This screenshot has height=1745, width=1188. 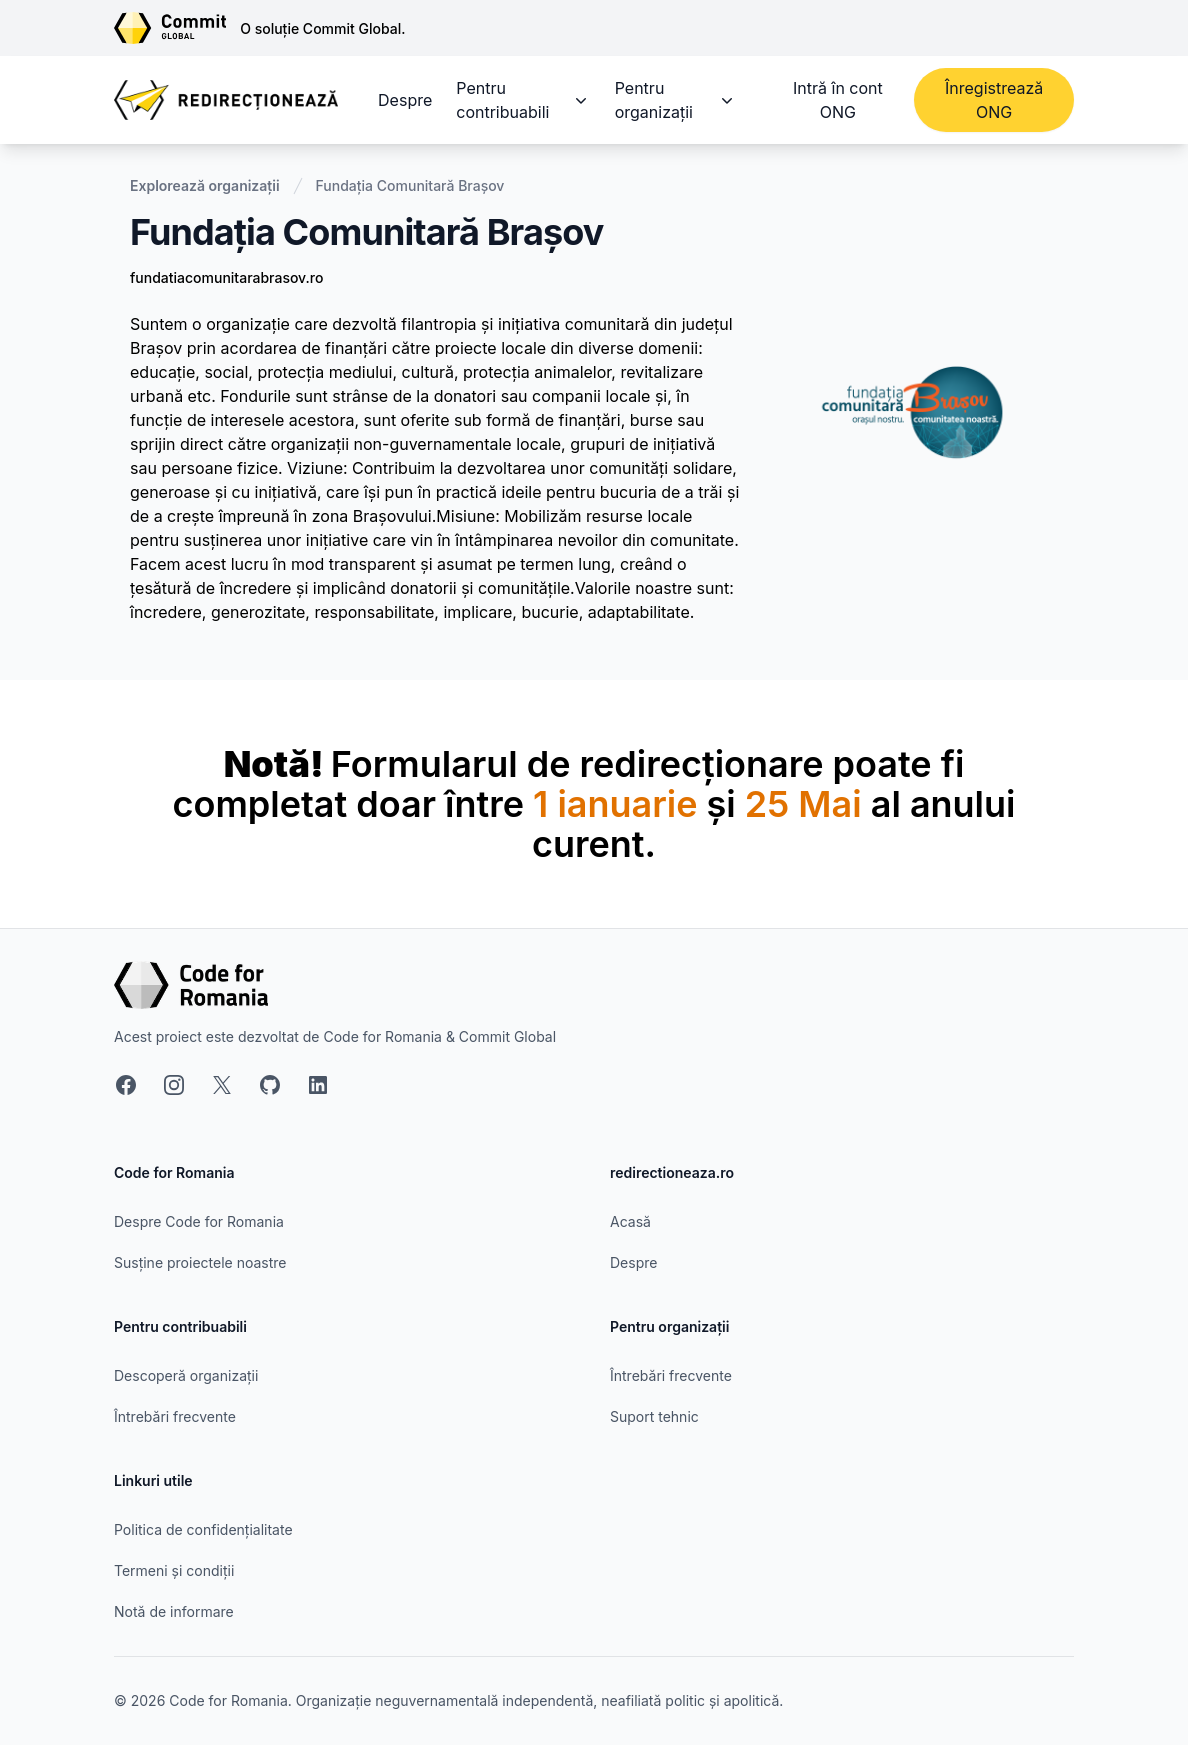 I want to click on Despre Code for Romania, so click(x=199, y=1221).